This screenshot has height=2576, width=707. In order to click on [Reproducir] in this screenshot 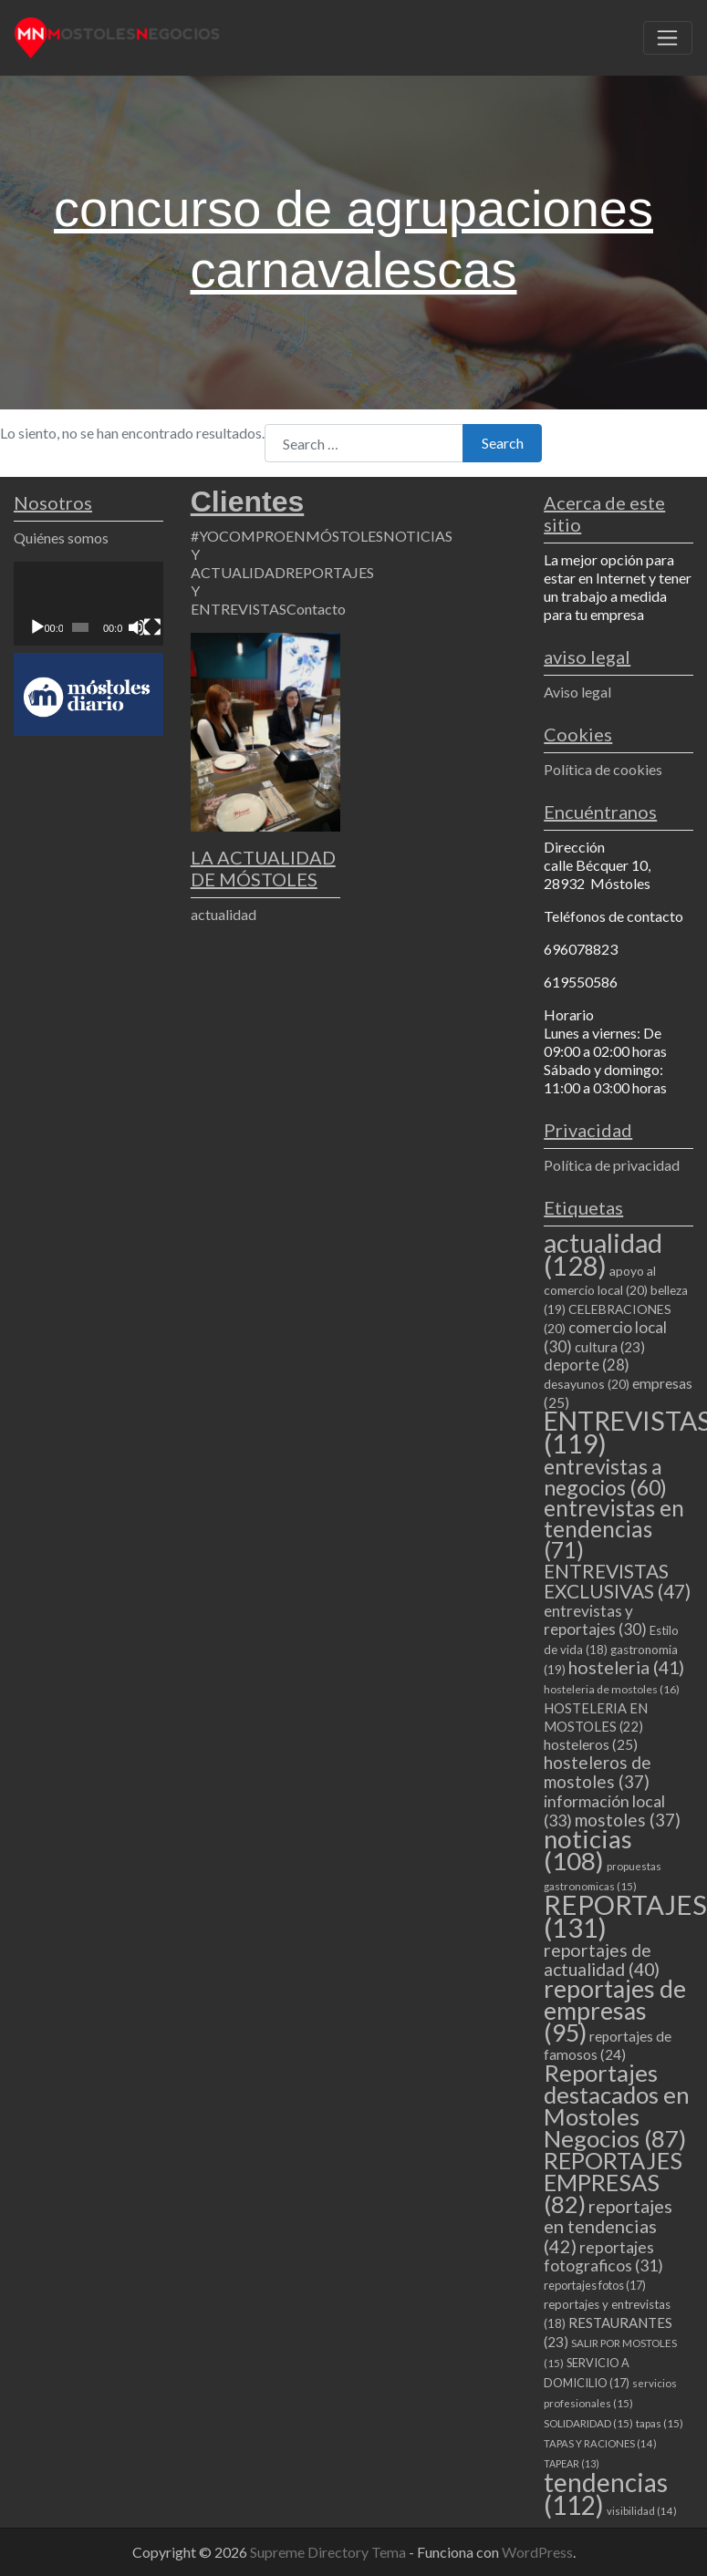, I will do `click(37, 627)`.